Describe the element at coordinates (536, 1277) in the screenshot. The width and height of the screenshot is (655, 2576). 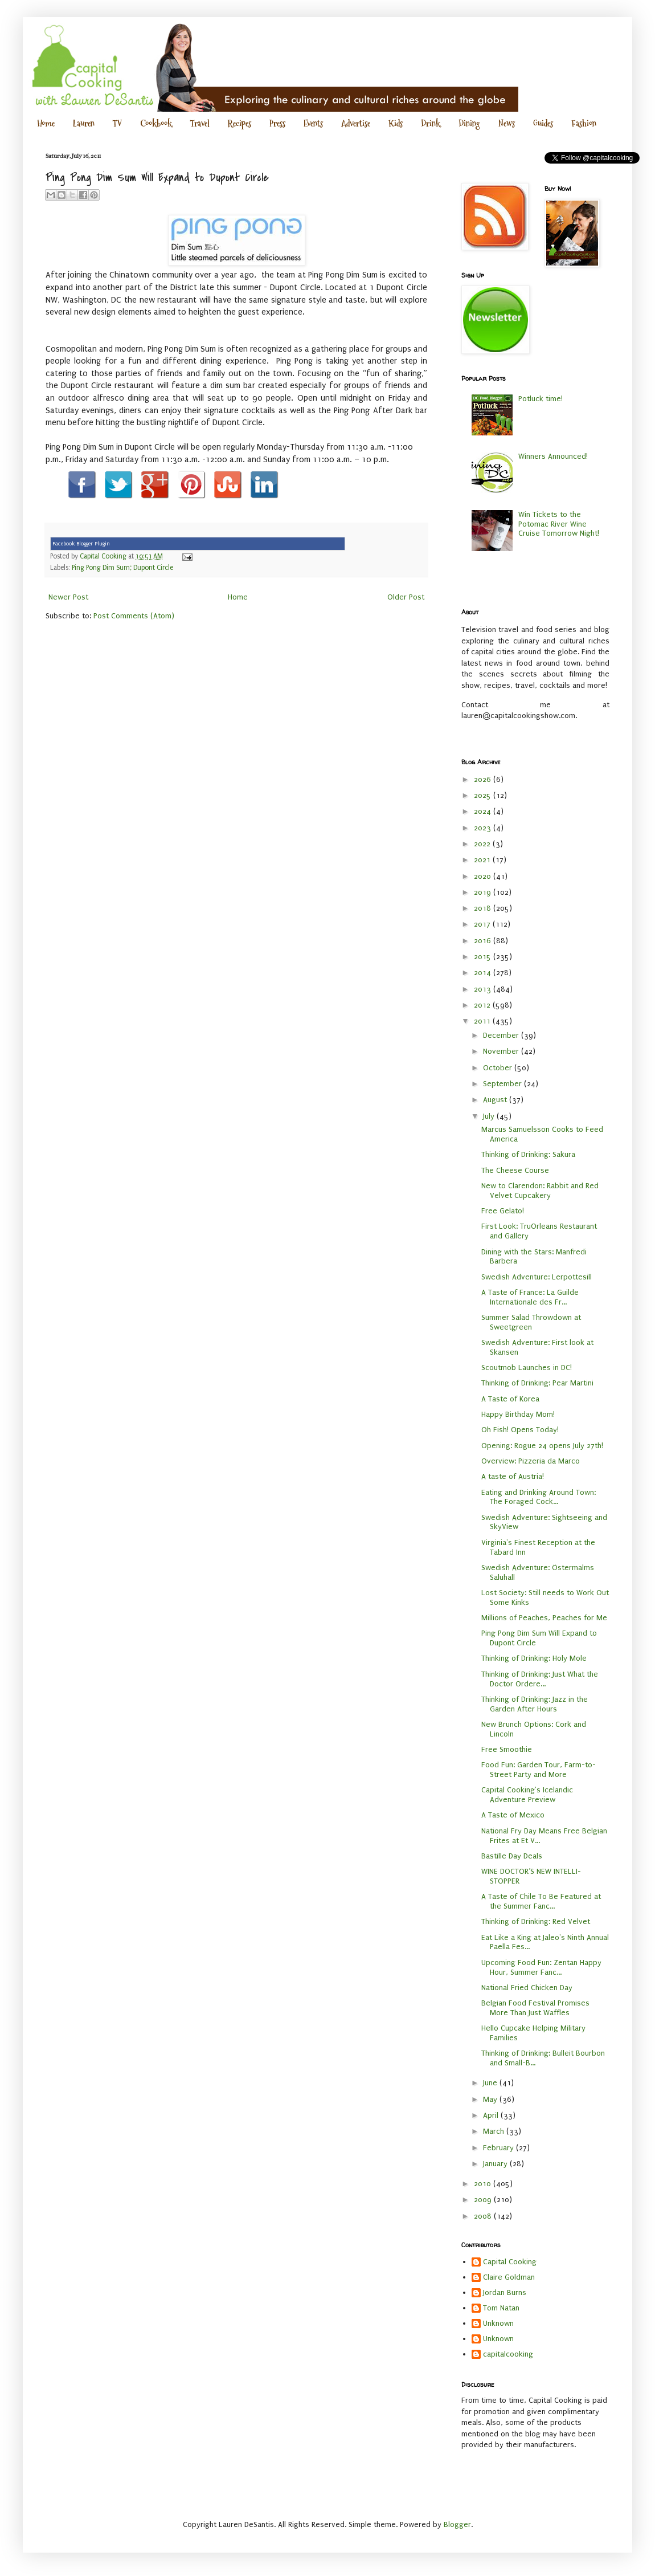
I see `Swedish Adventure: Lerpottesill` at that location.